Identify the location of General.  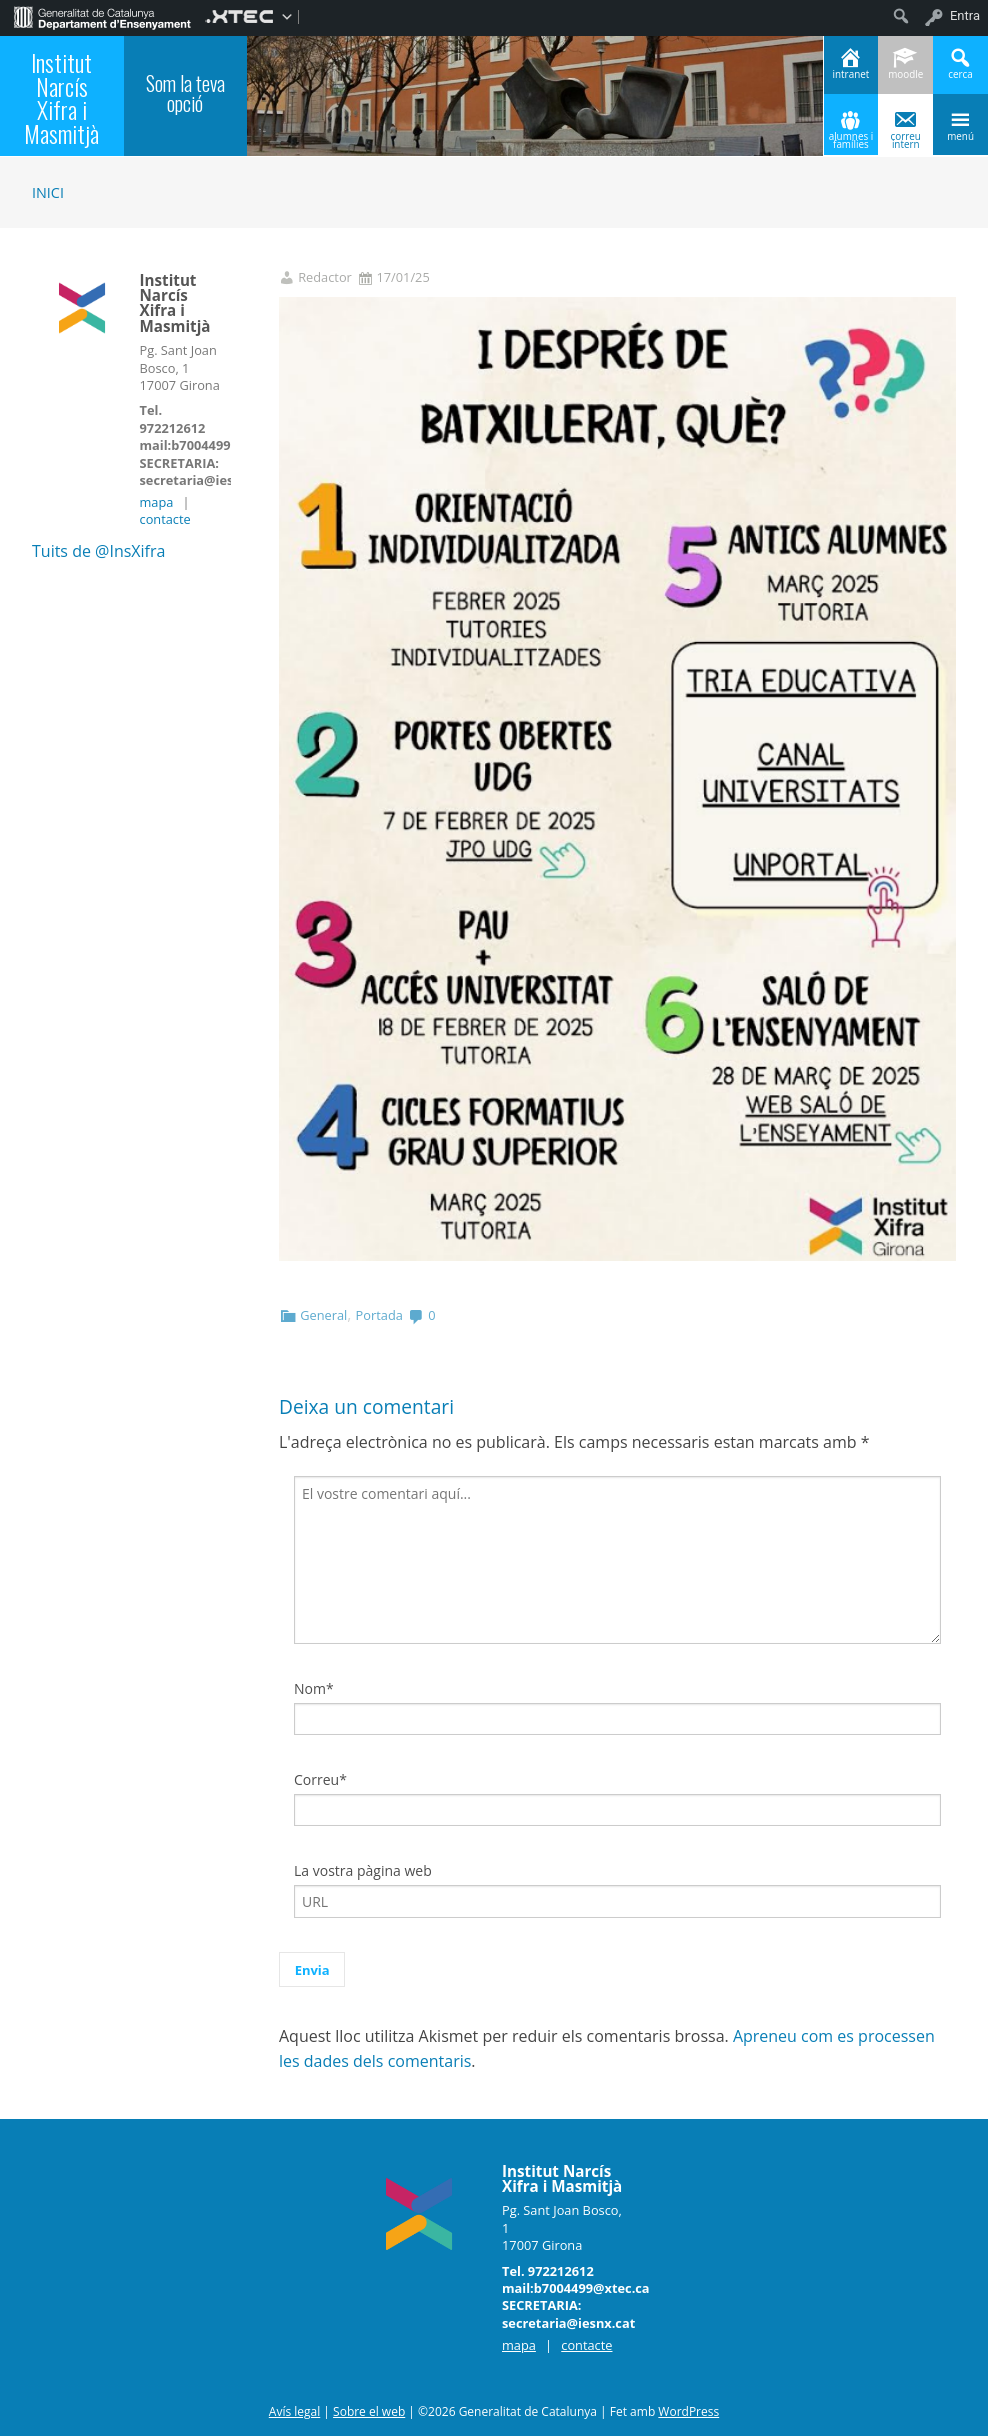
(323, 1315).